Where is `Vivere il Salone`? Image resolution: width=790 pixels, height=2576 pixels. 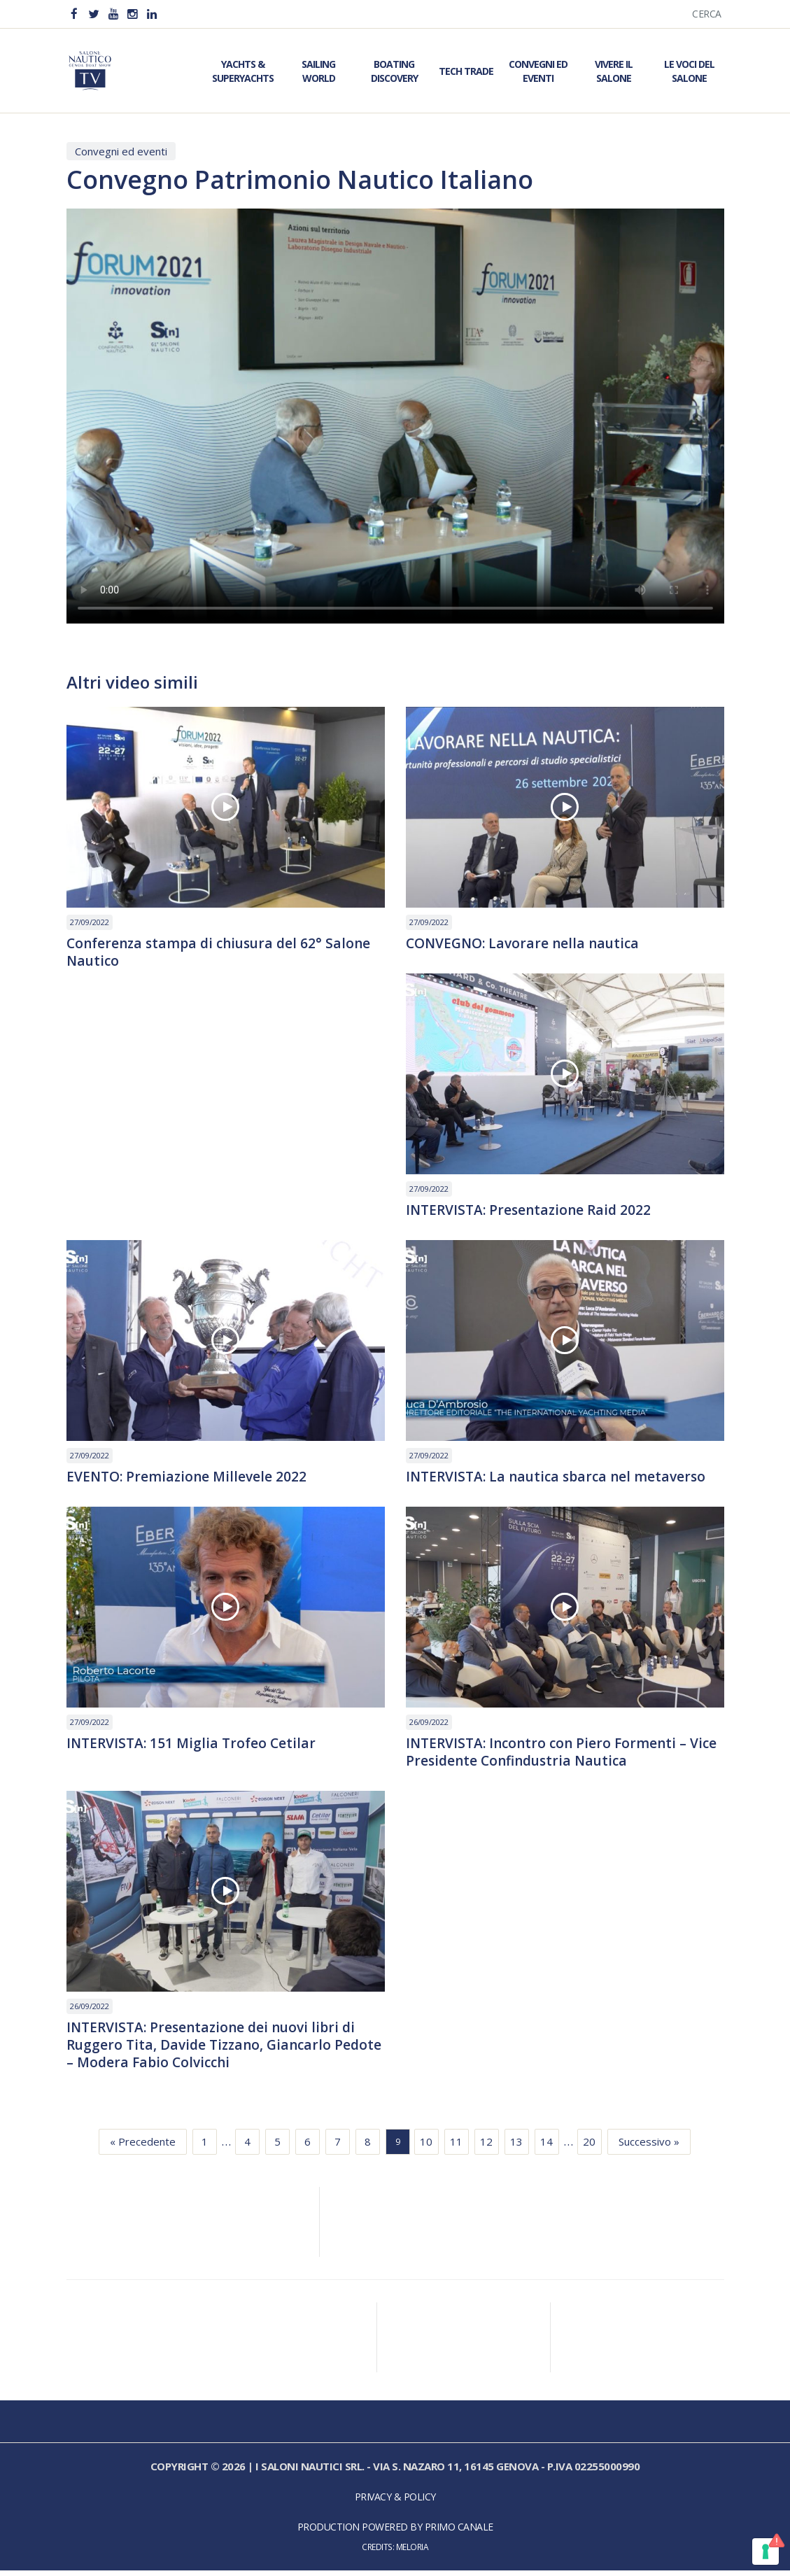 Vivere il Salone is located at coordinates (614, 71).